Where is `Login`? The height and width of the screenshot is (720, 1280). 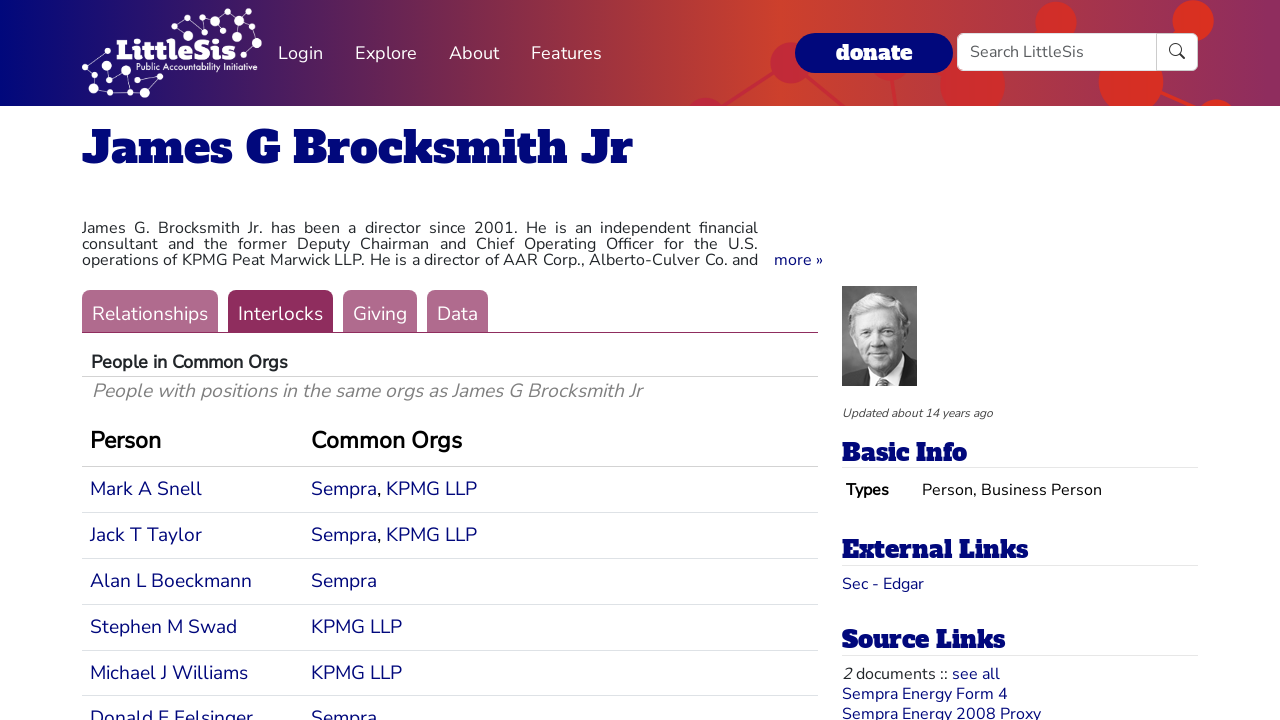
Login is located at coordinates (300, 53).